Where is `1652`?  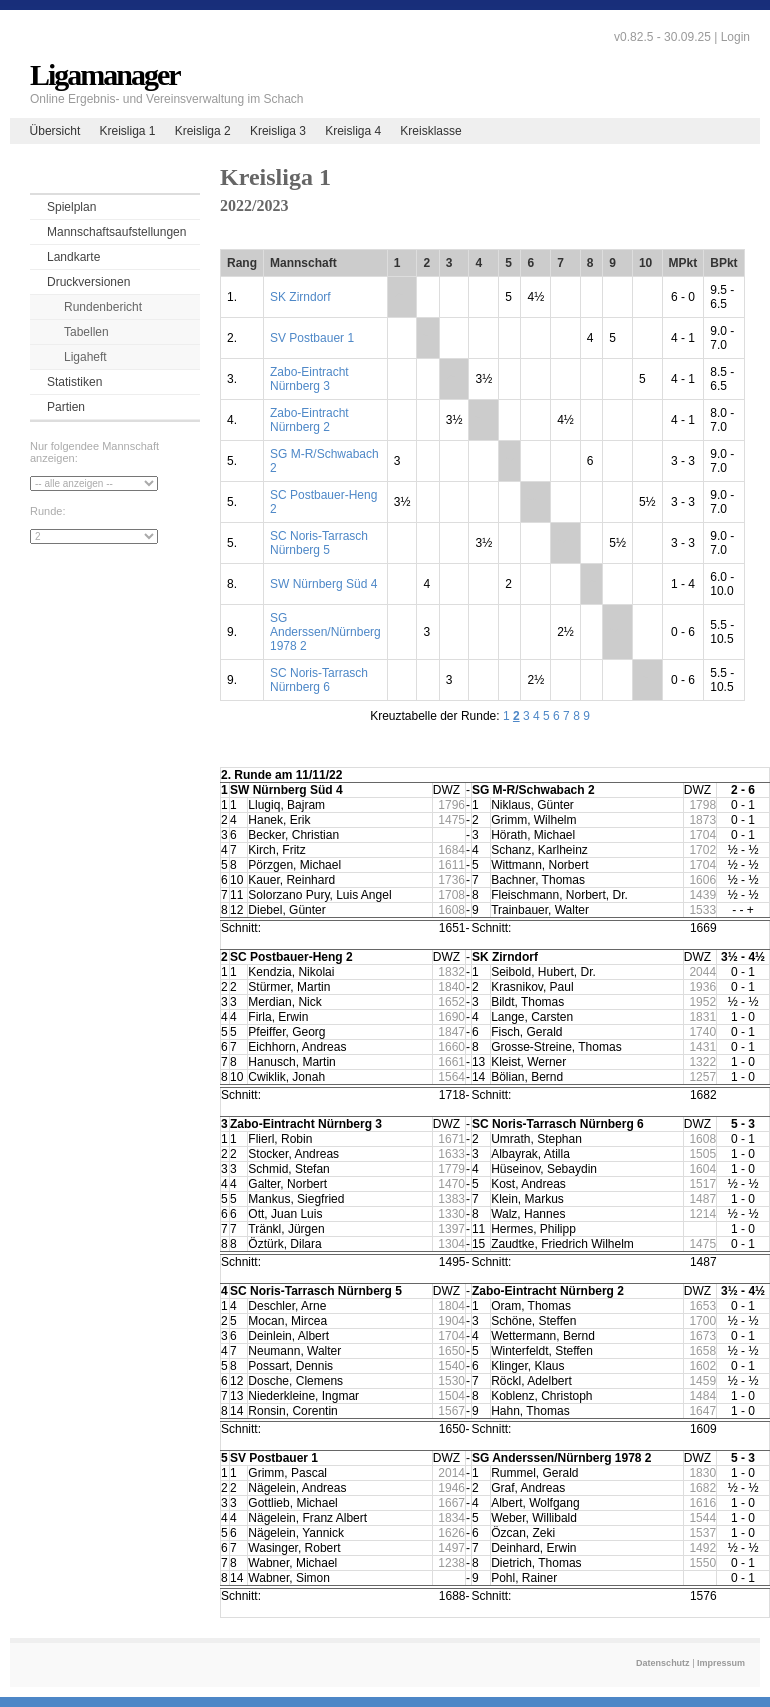
1652 is located at coordinates (451, 1002).